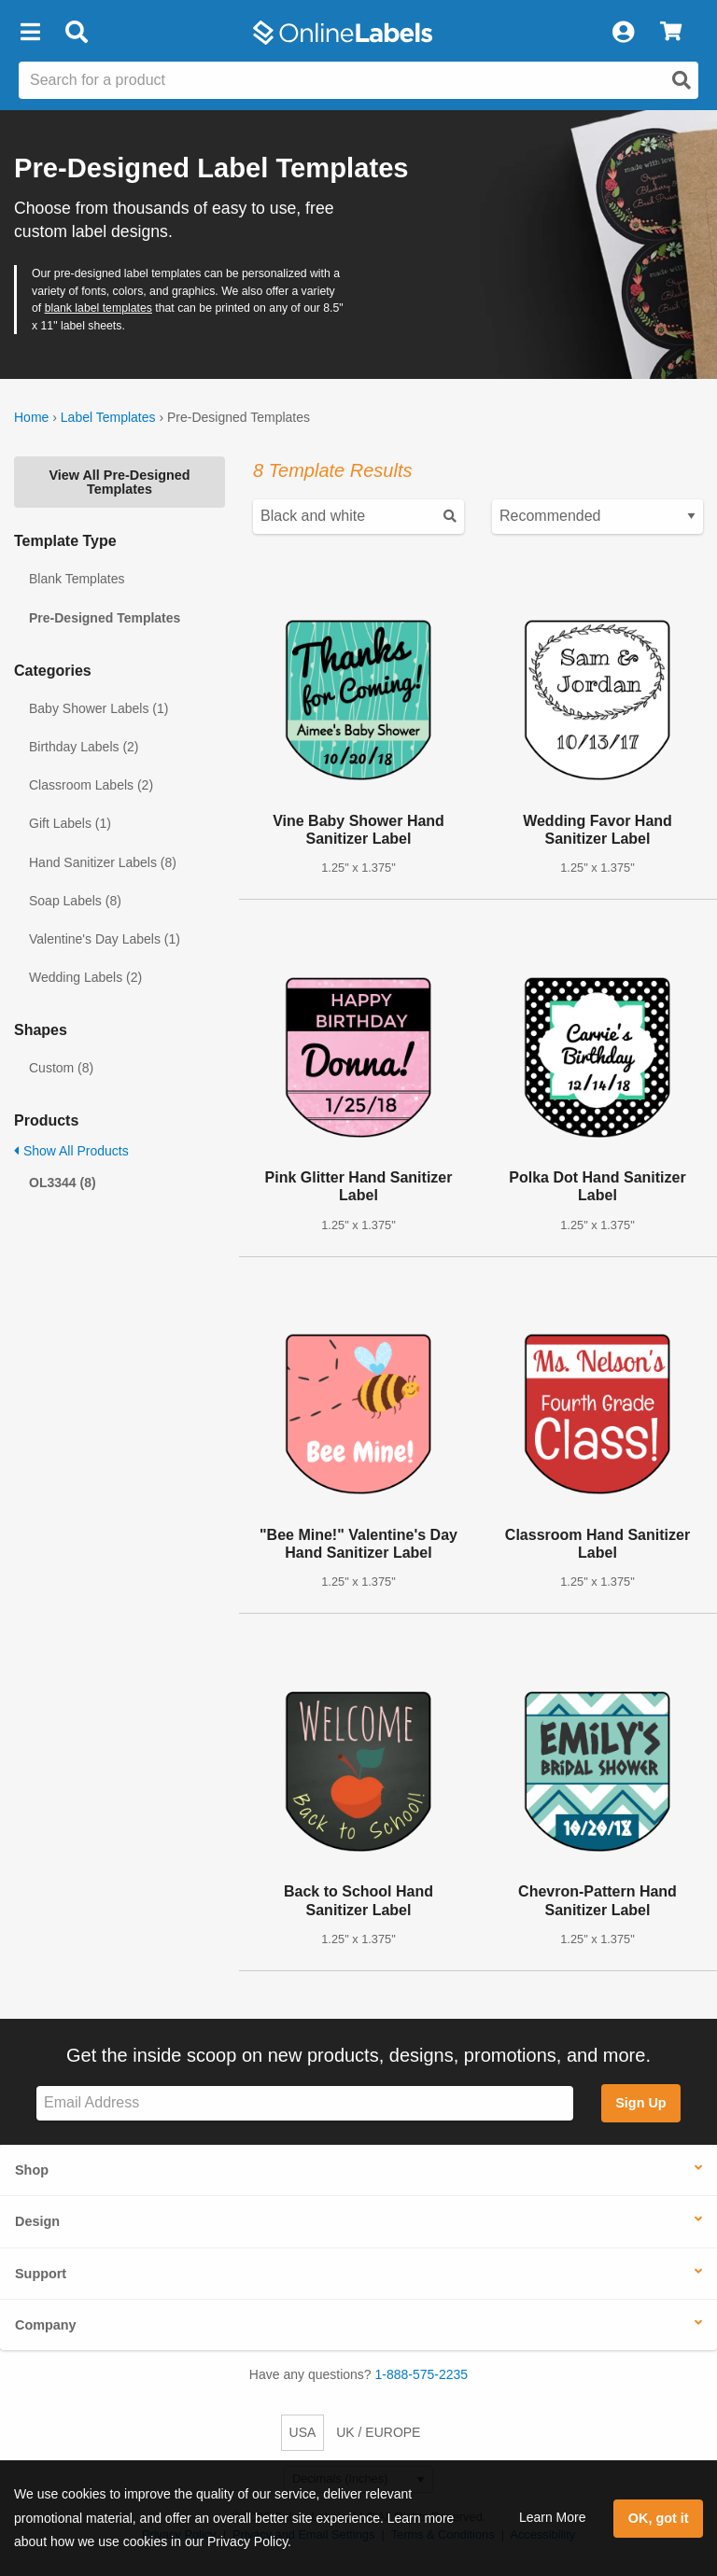 This screenshot has height=2576, width=717. Describe the element at coordinates (61, 1067) in the screenshot. I see `Custom (8)` at that location.